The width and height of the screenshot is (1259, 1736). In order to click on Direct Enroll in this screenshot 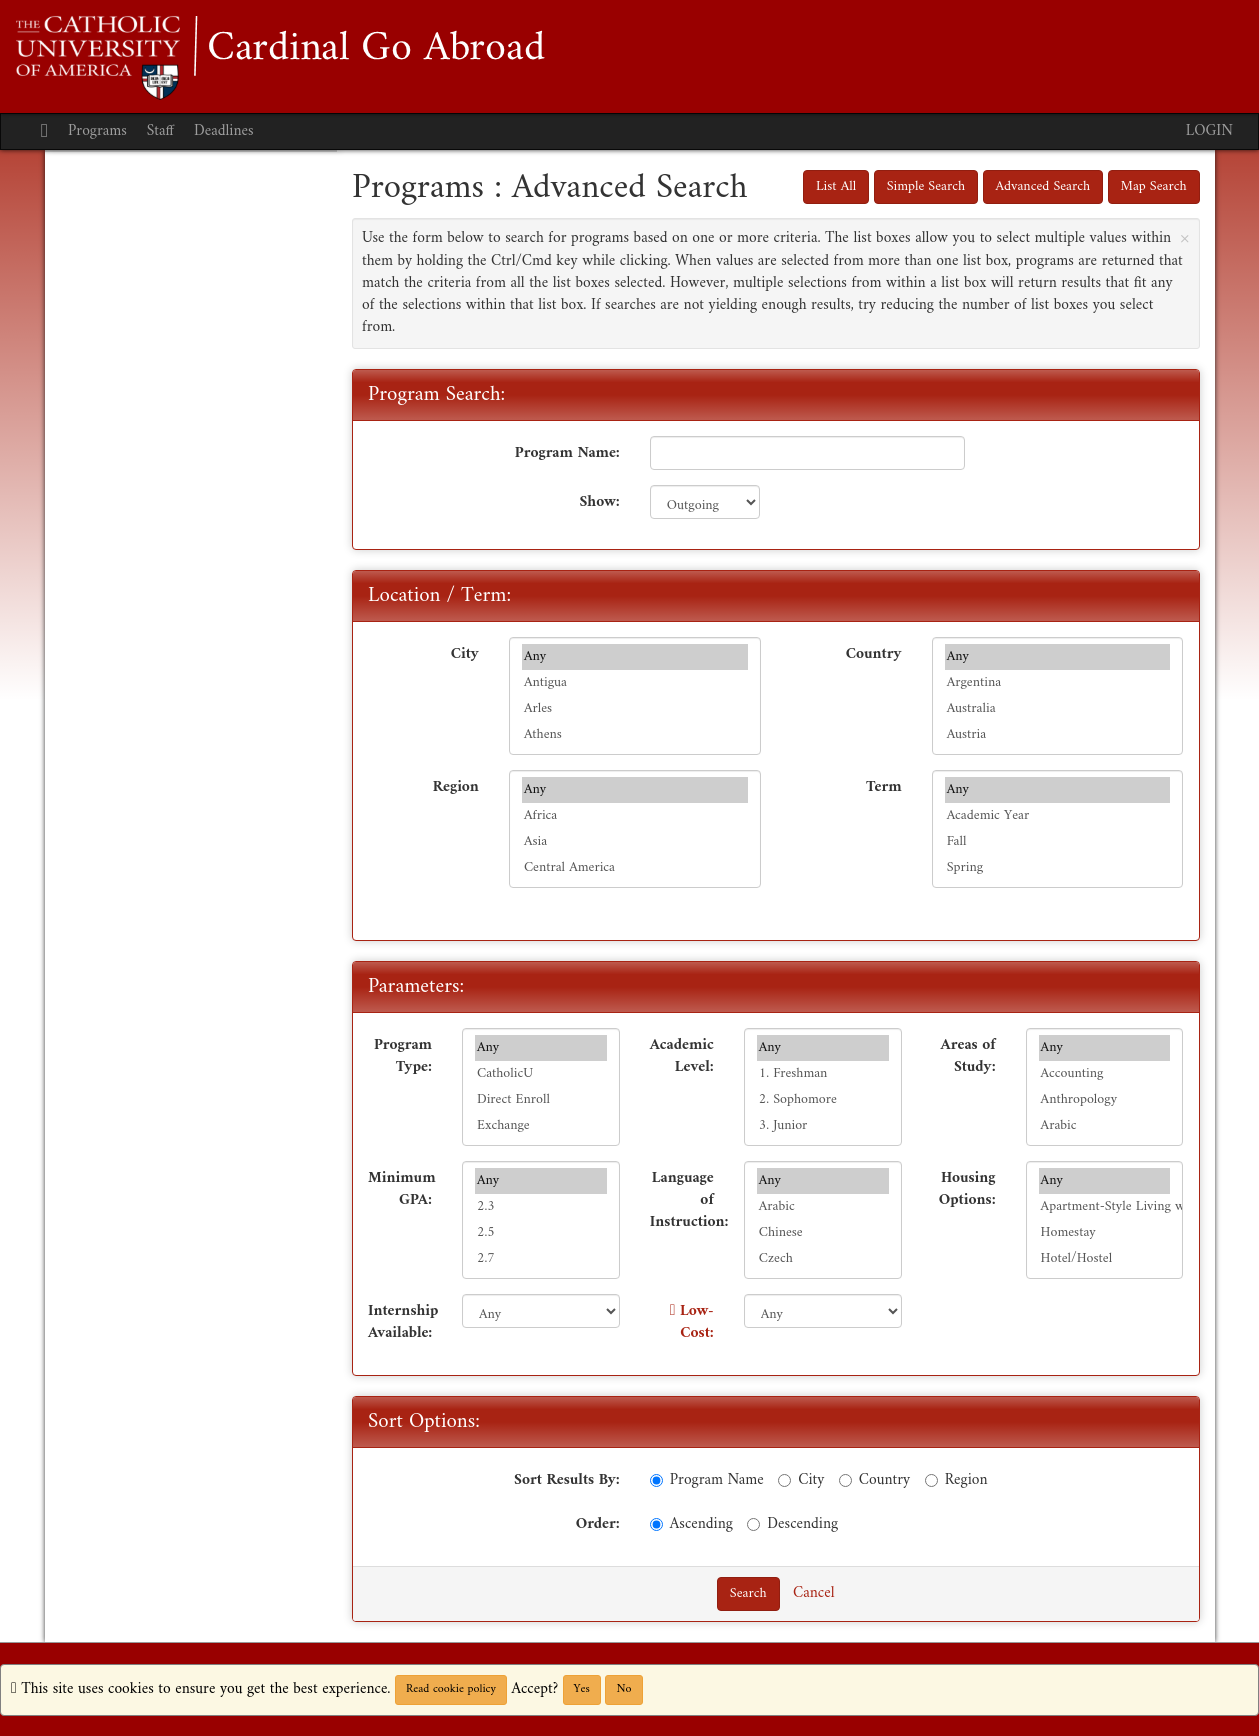, I will do `click(541, 1100)`.